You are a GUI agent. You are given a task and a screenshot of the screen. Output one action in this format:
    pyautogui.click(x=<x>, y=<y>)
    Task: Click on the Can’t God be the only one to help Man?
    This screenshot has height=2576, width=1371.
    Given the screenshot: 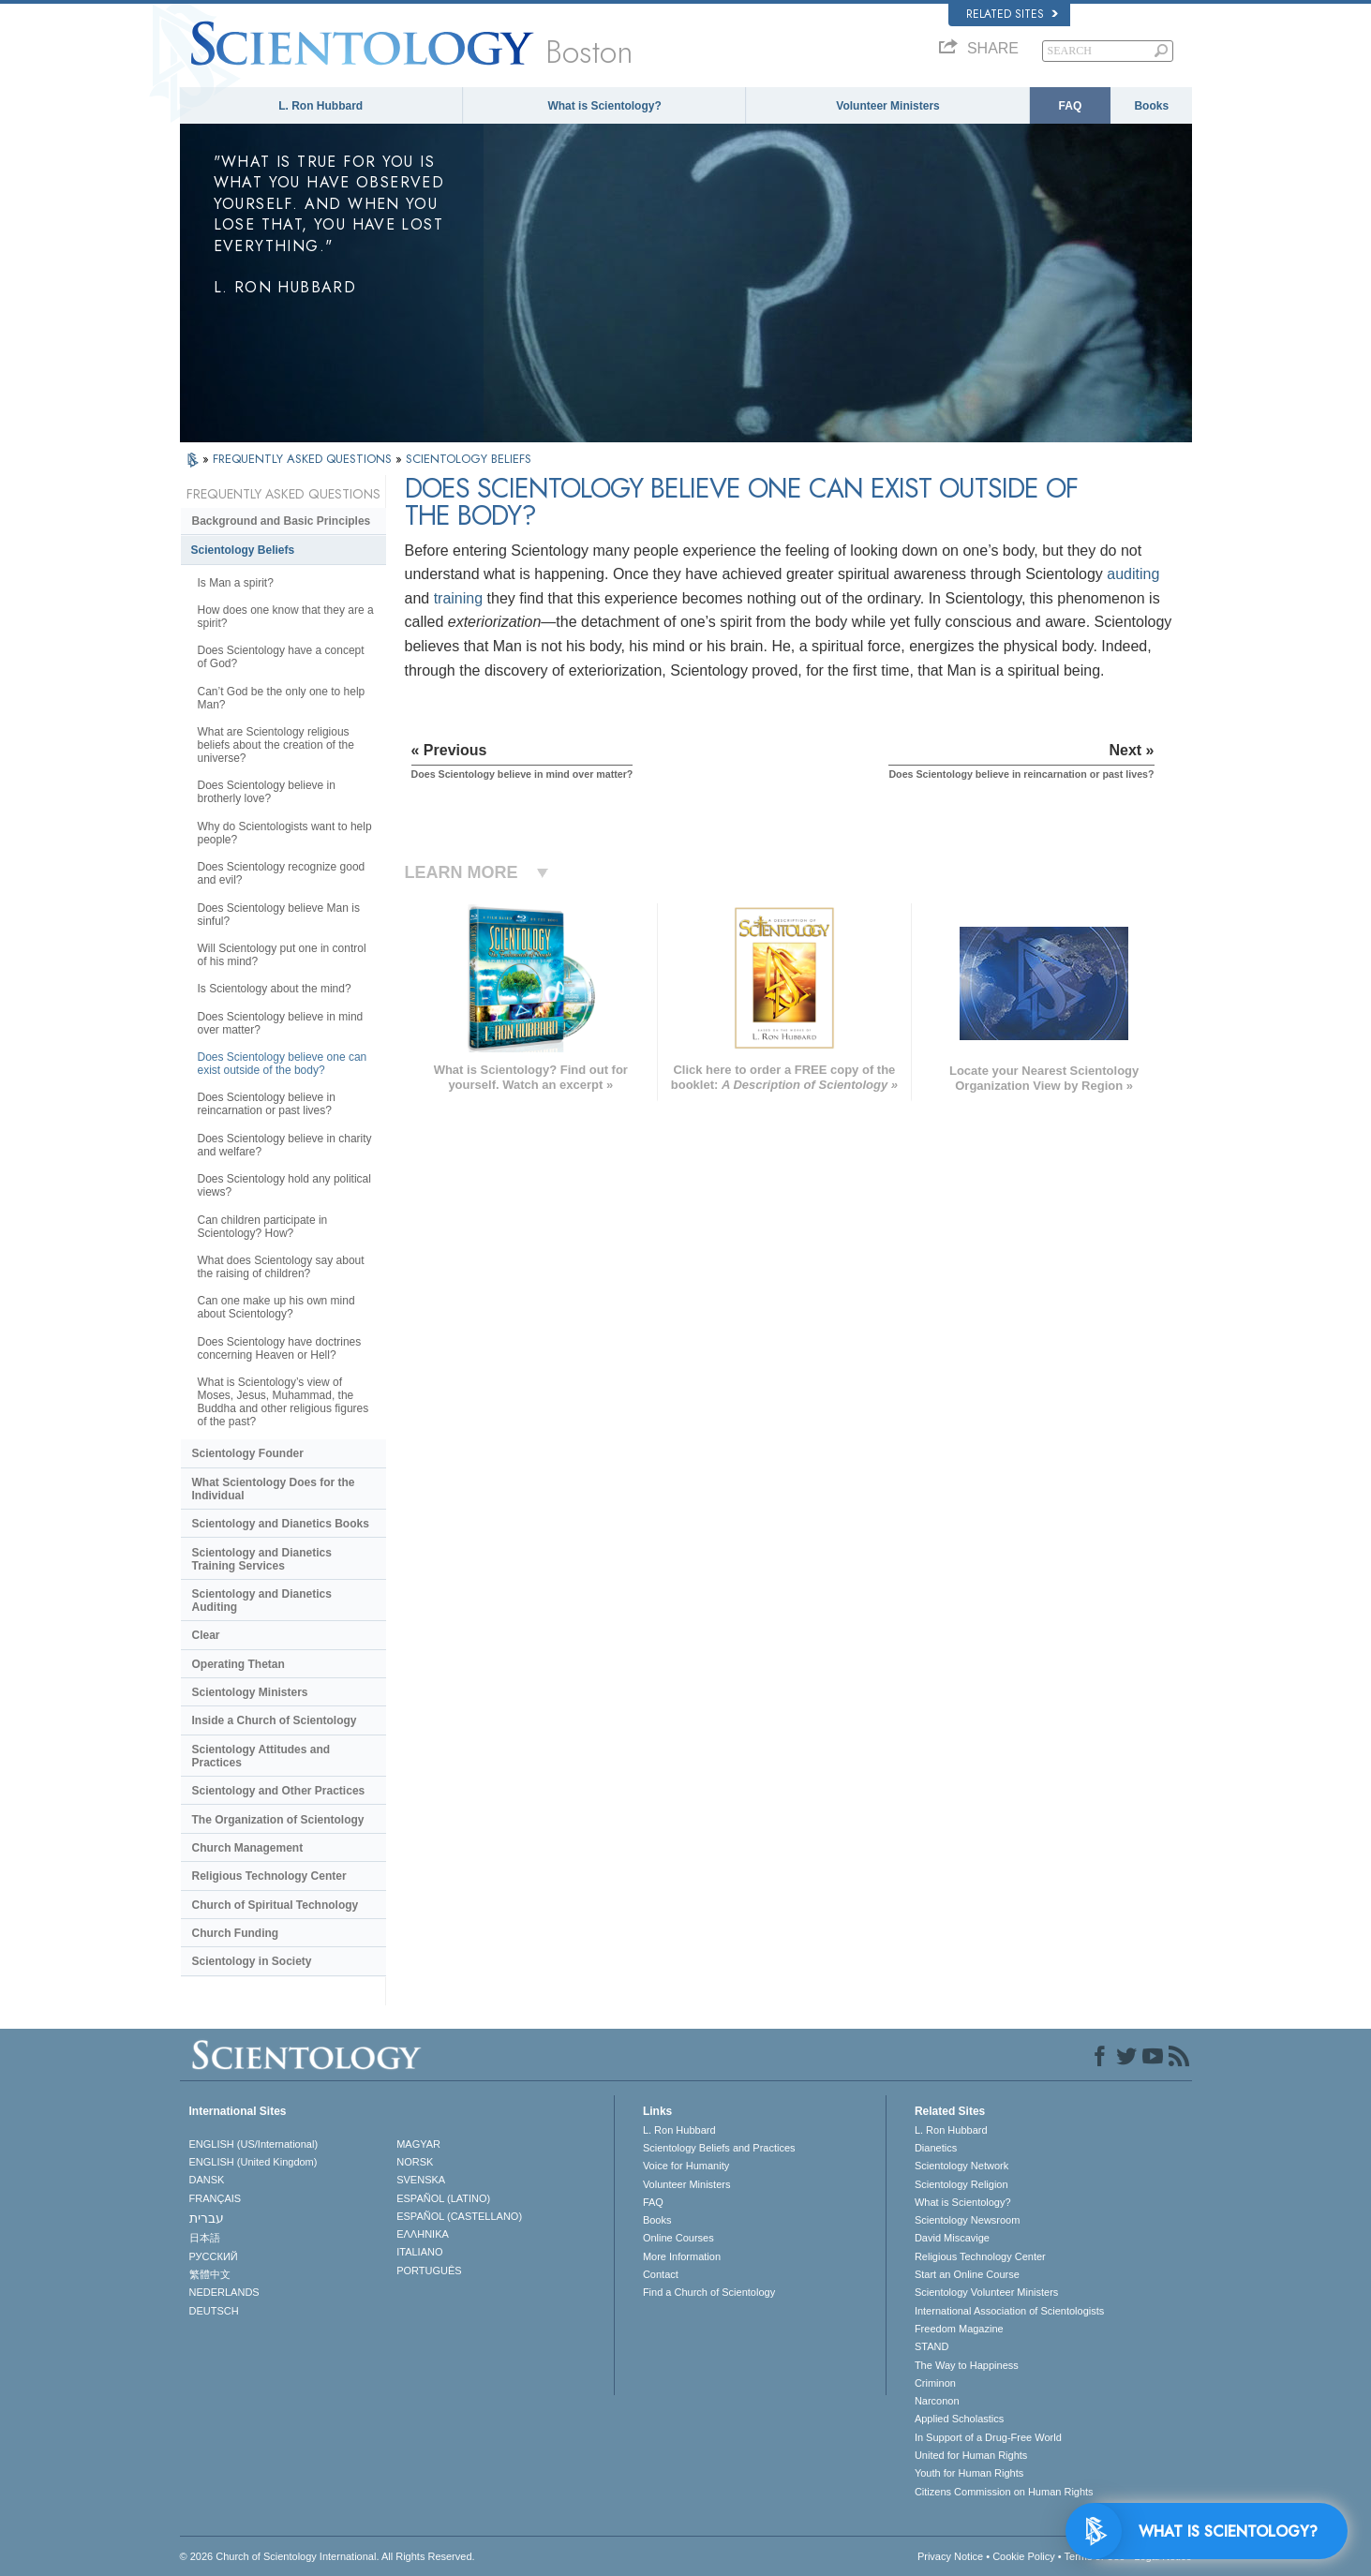 What is the action you would take?
    pyautogui.click(x=281, y=698)
    